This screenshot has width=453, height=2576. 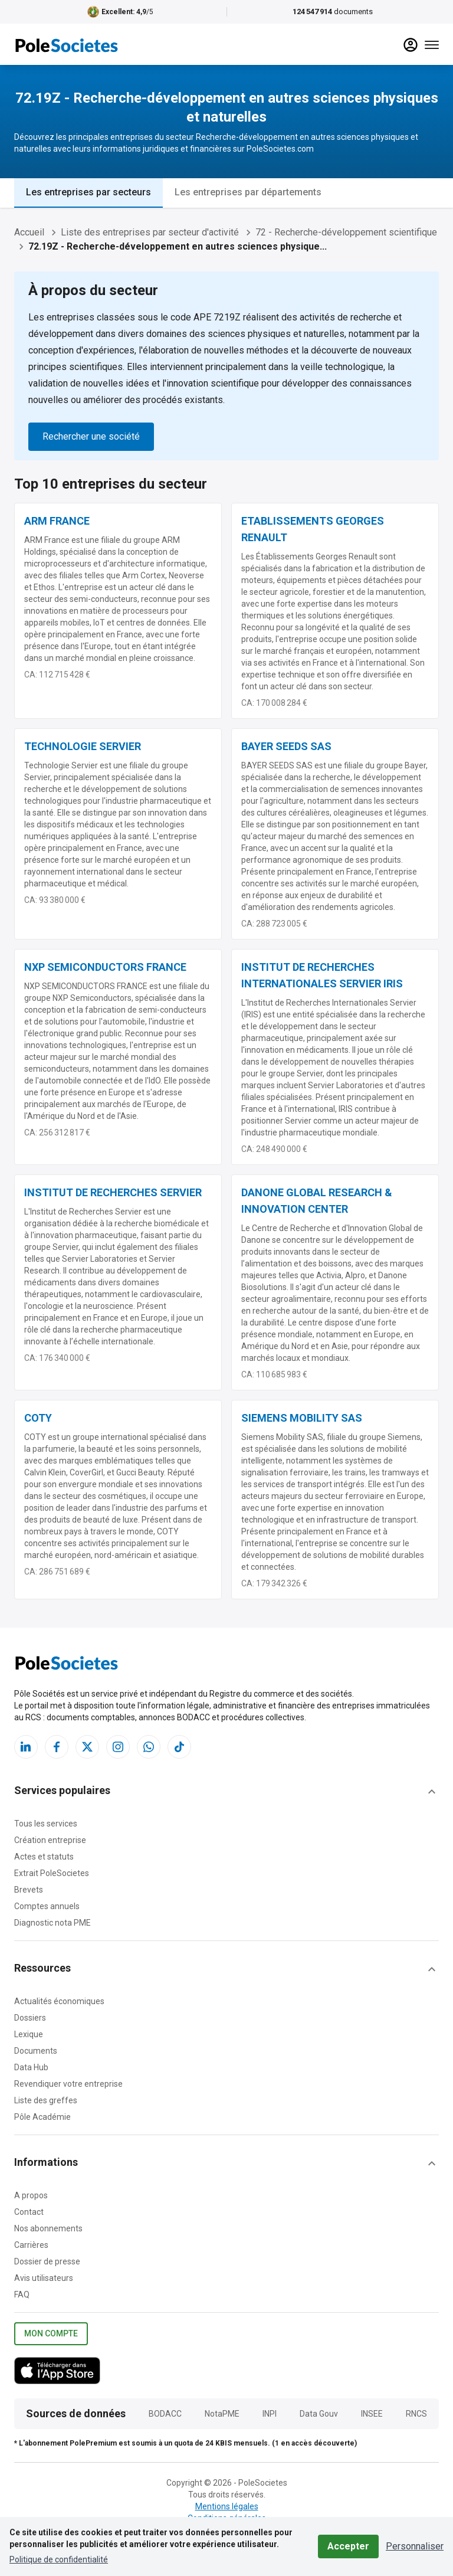 What do you see at coordinates (58, 2559) in the screenshot?
I see `Politique de confidentialité` at bounding box center [58, 2559].